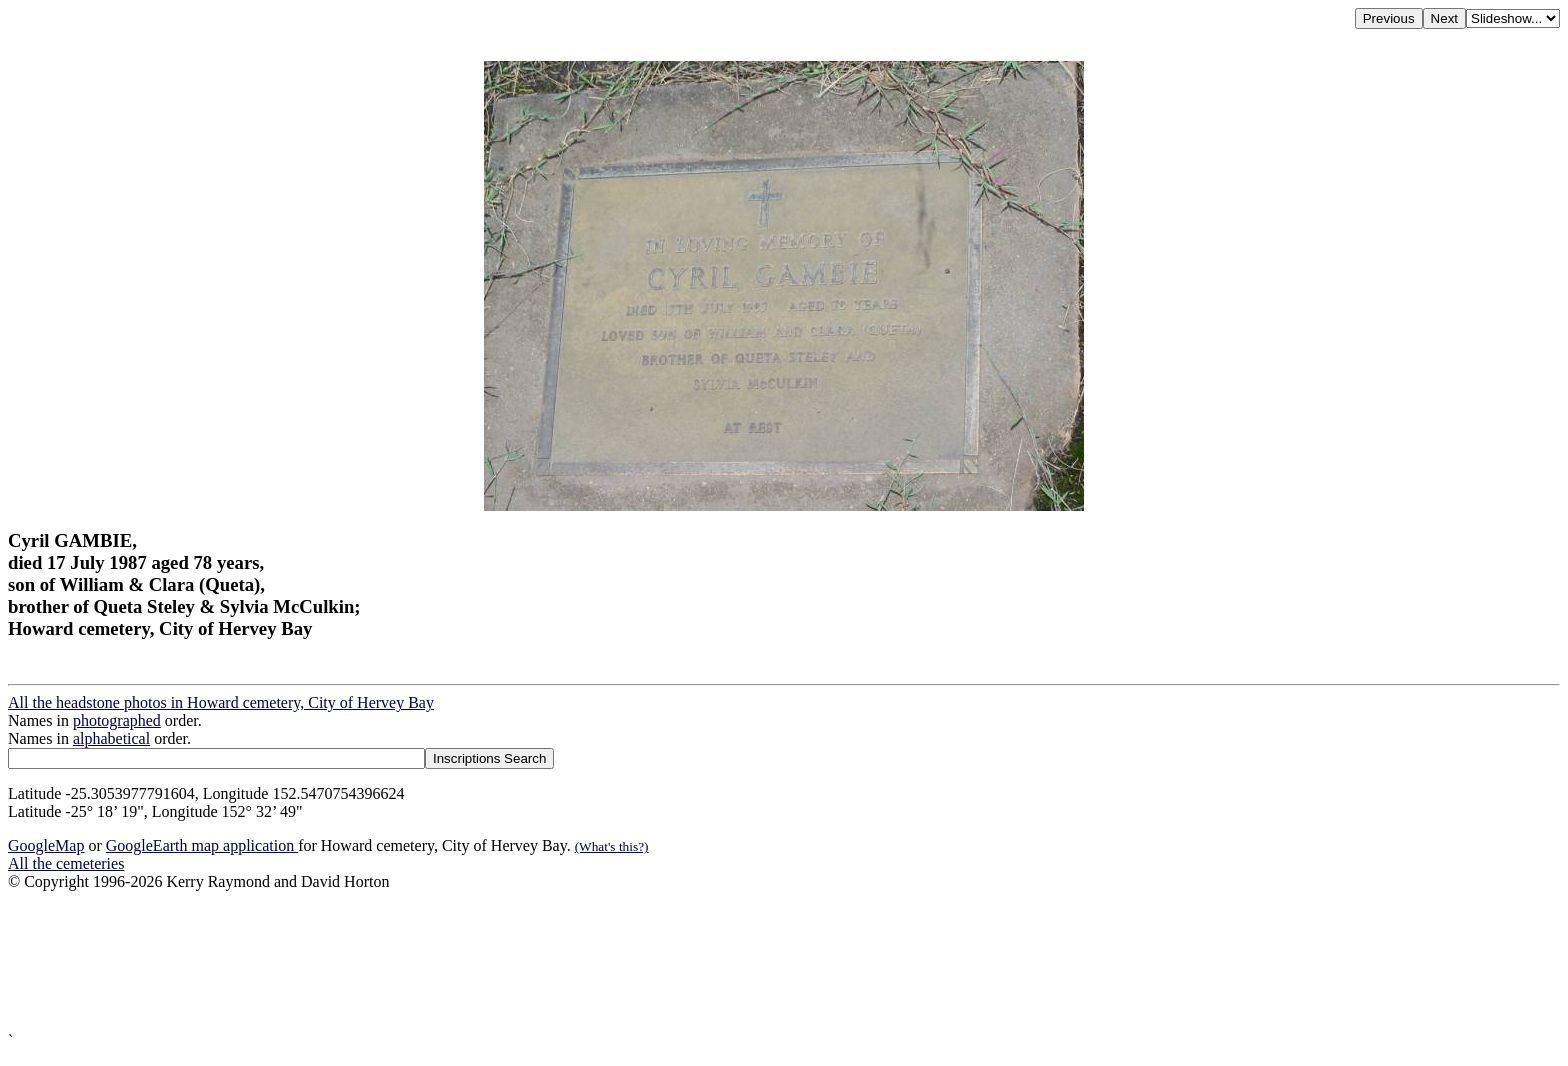  I want to click on alphabetical, so click(111, 738).